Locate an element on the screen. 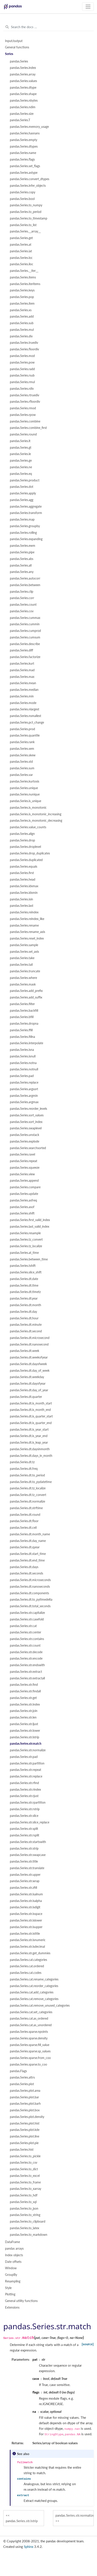 The width and height of the screenshot is (97, 2576). pandas.Series.eq is located at coordinates (21, 473).